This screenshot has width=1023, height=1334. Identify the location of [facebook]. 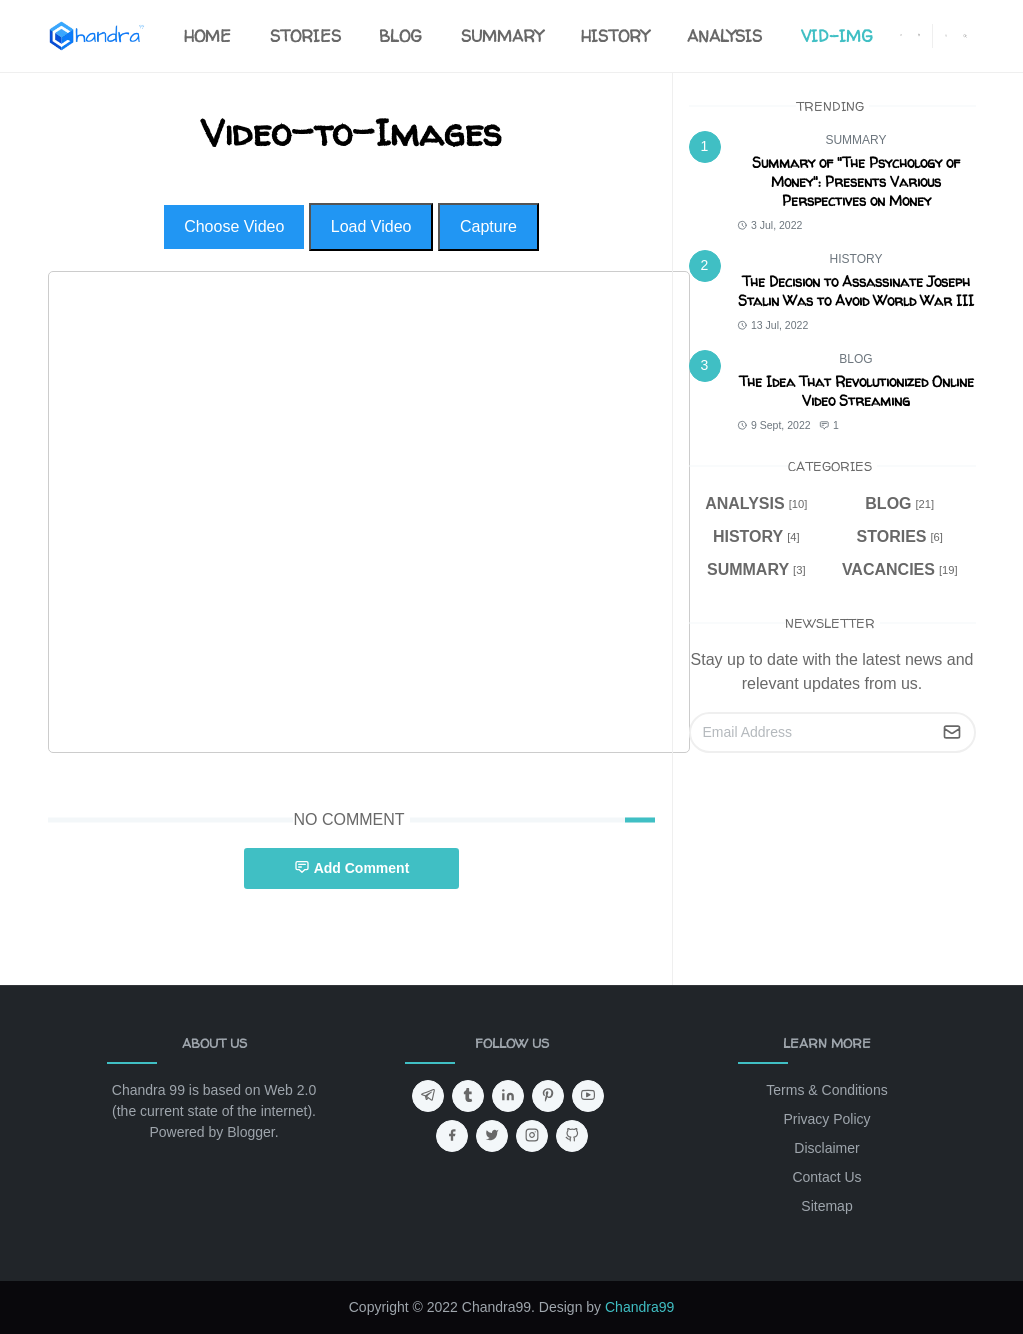
(901, 36).